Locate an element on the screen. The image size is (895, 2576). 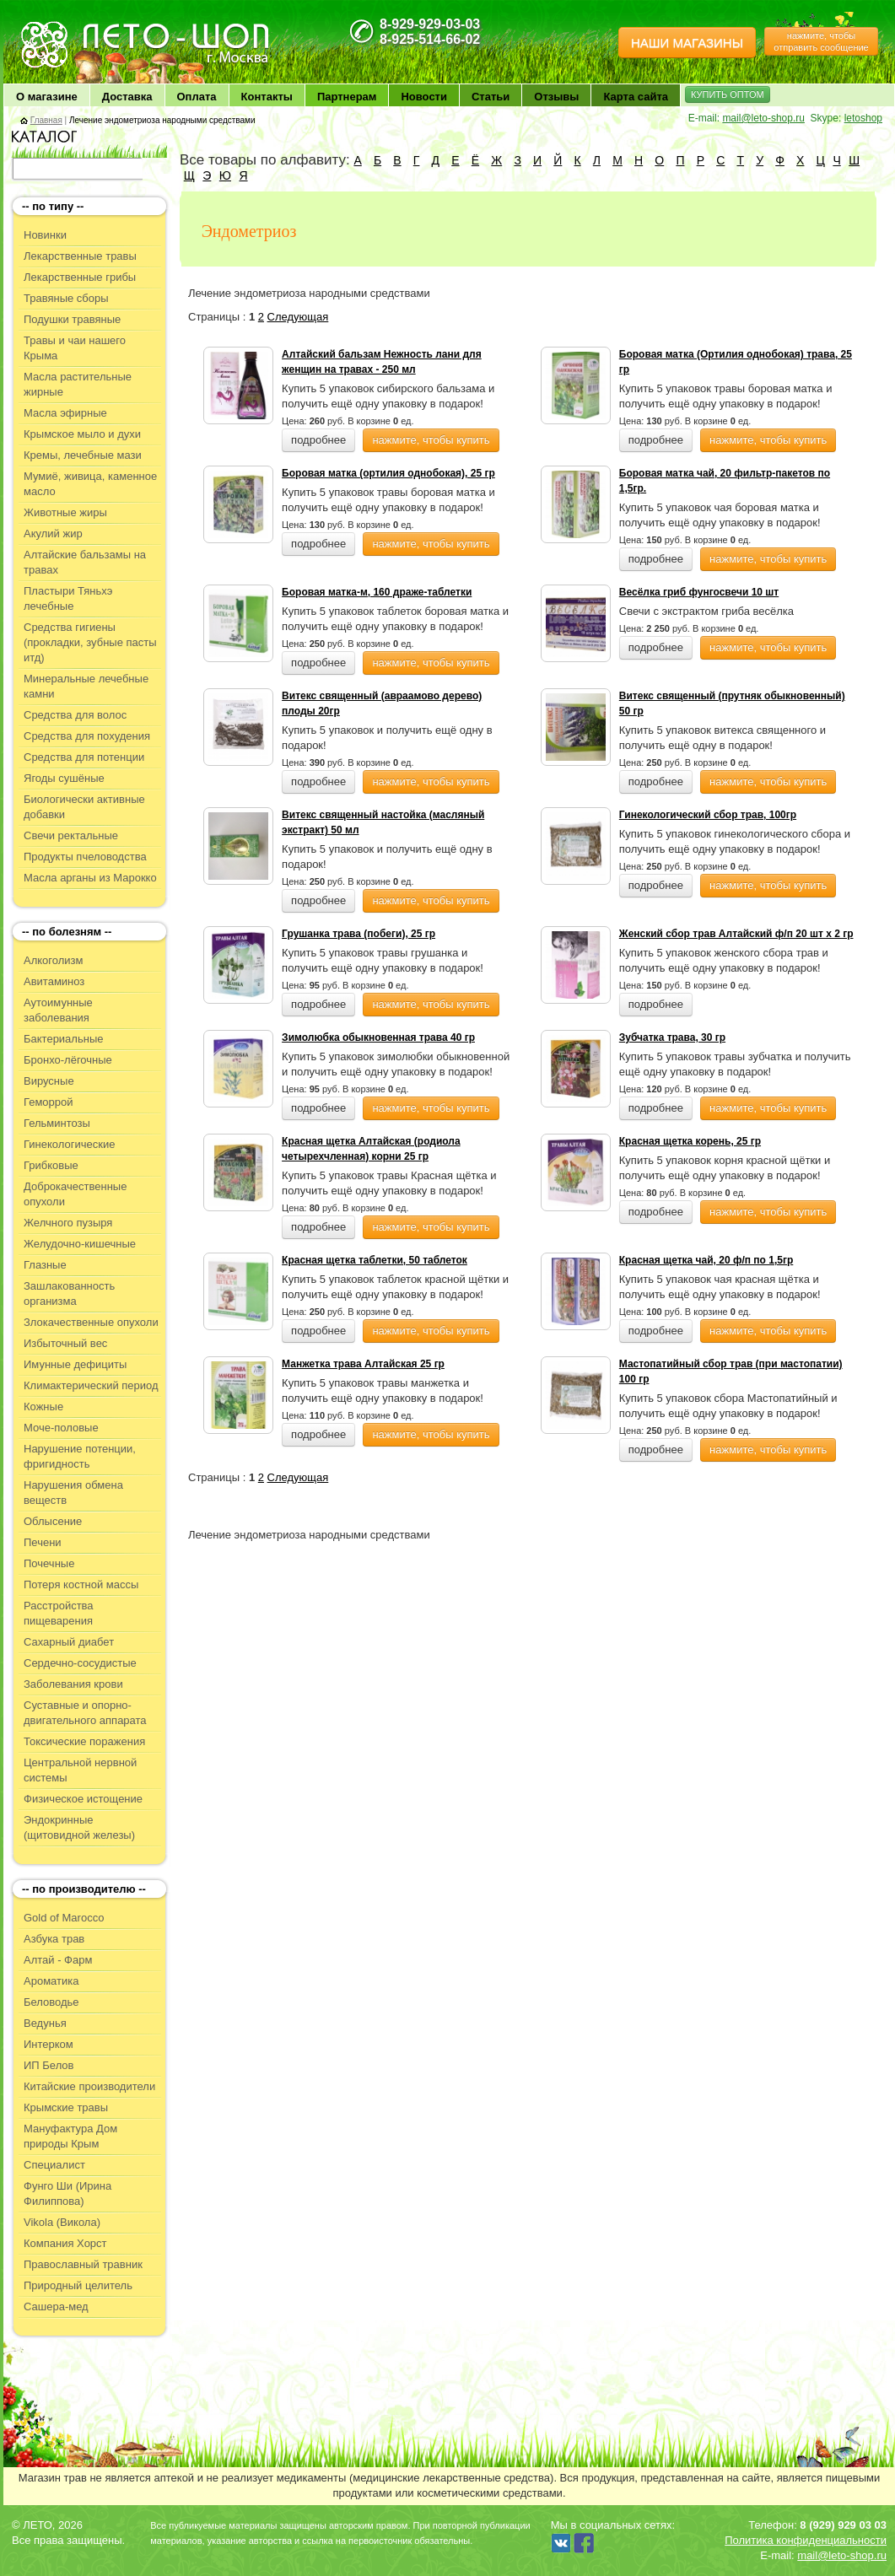
Глазные is located at coordinates (45, 1264).